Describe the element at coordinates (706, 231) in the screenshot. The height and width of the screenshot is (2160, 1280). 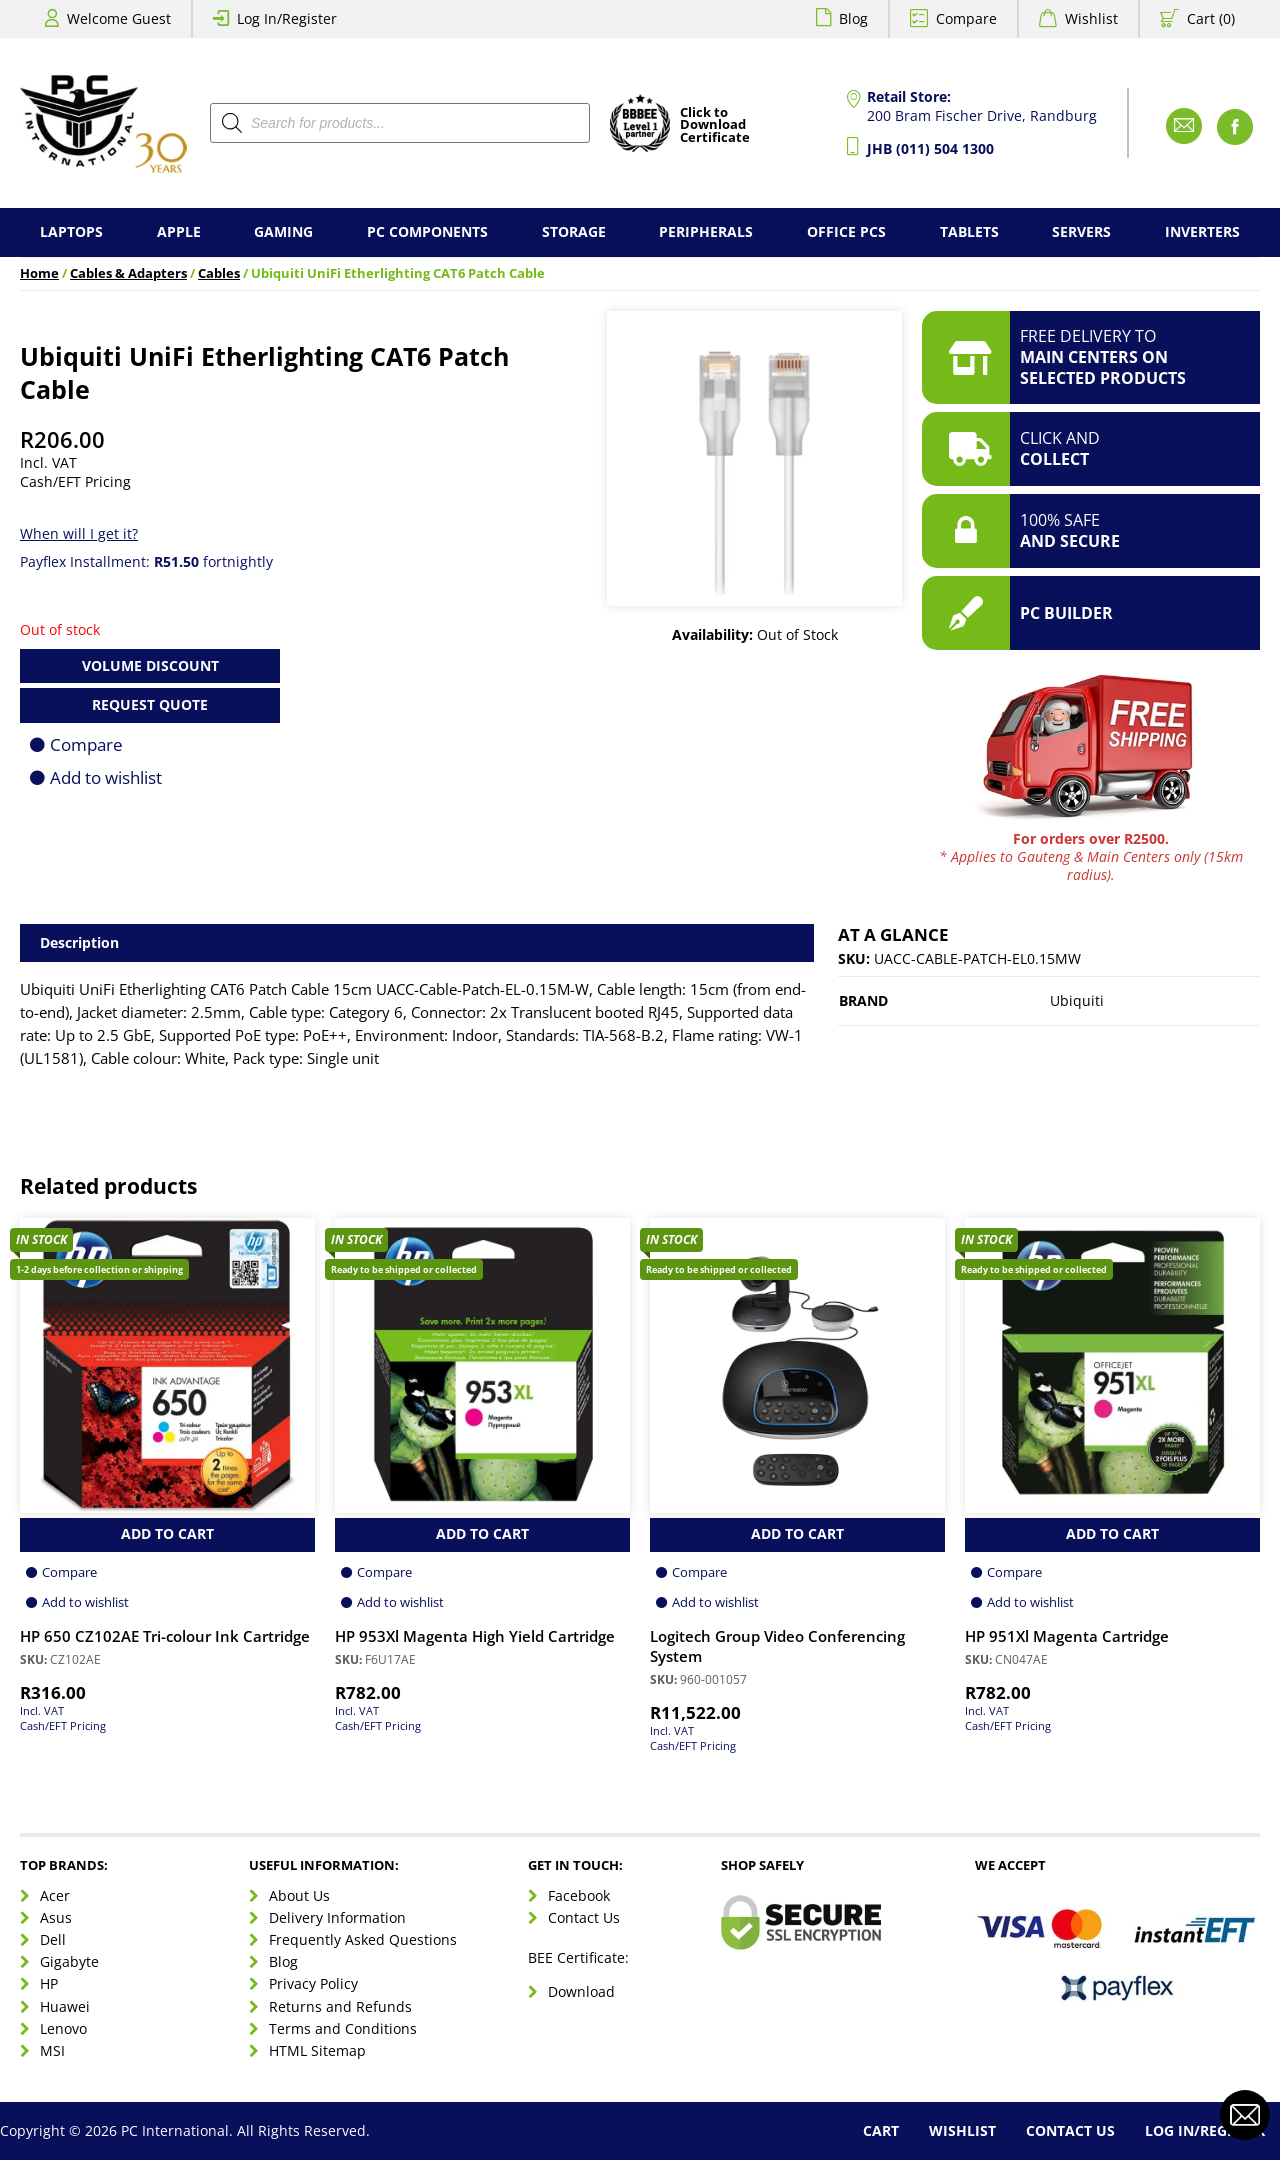
I see `Peripherals` at that location.